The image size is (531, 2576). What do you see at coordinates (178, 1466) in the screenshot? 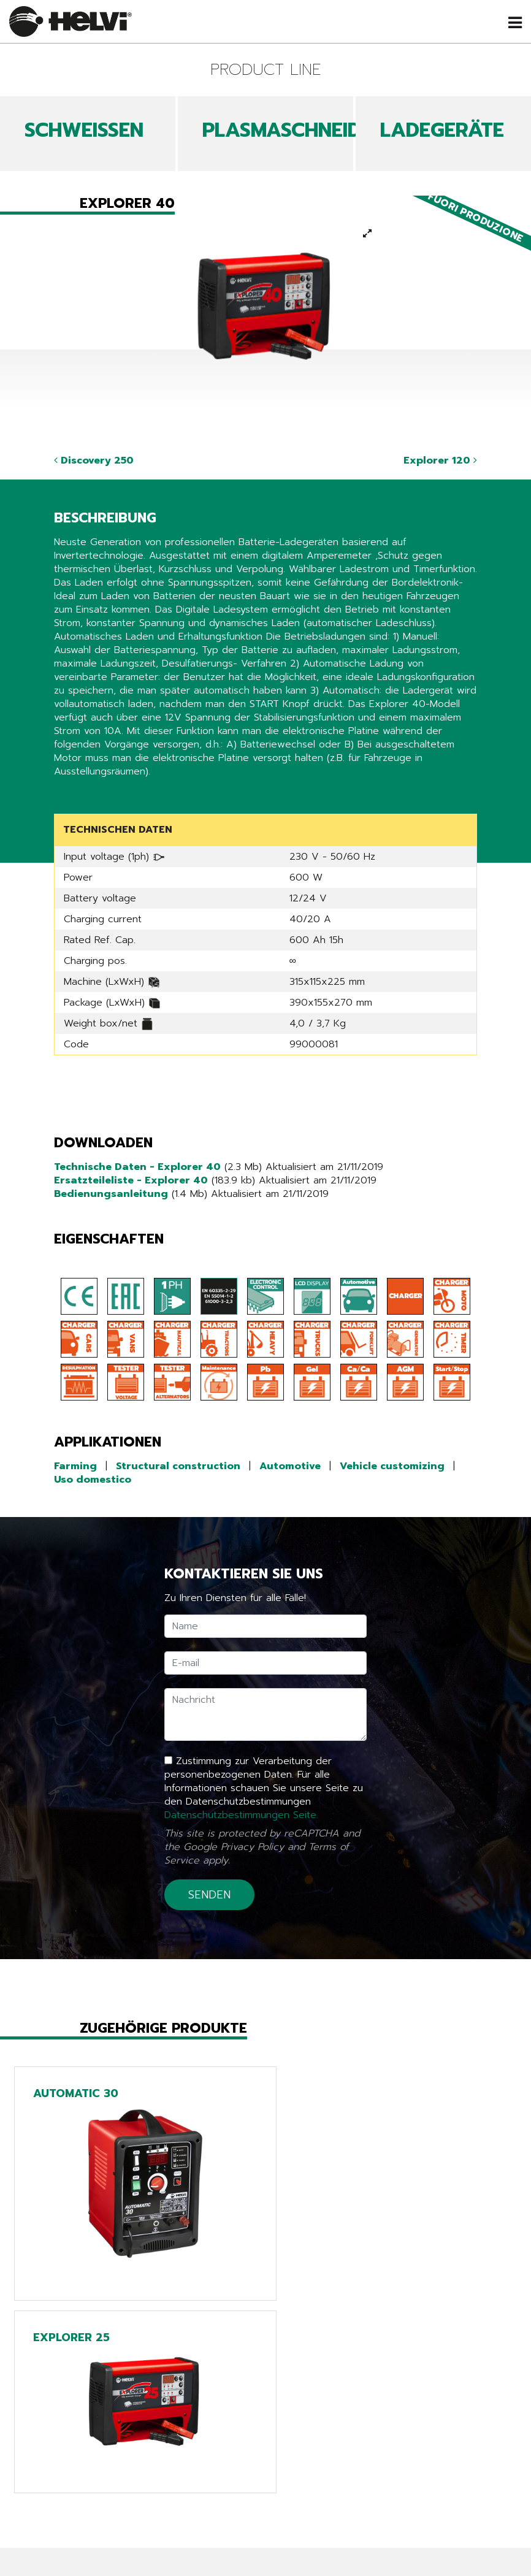
I see `Structural construction` at bounding box center [178, 1466].